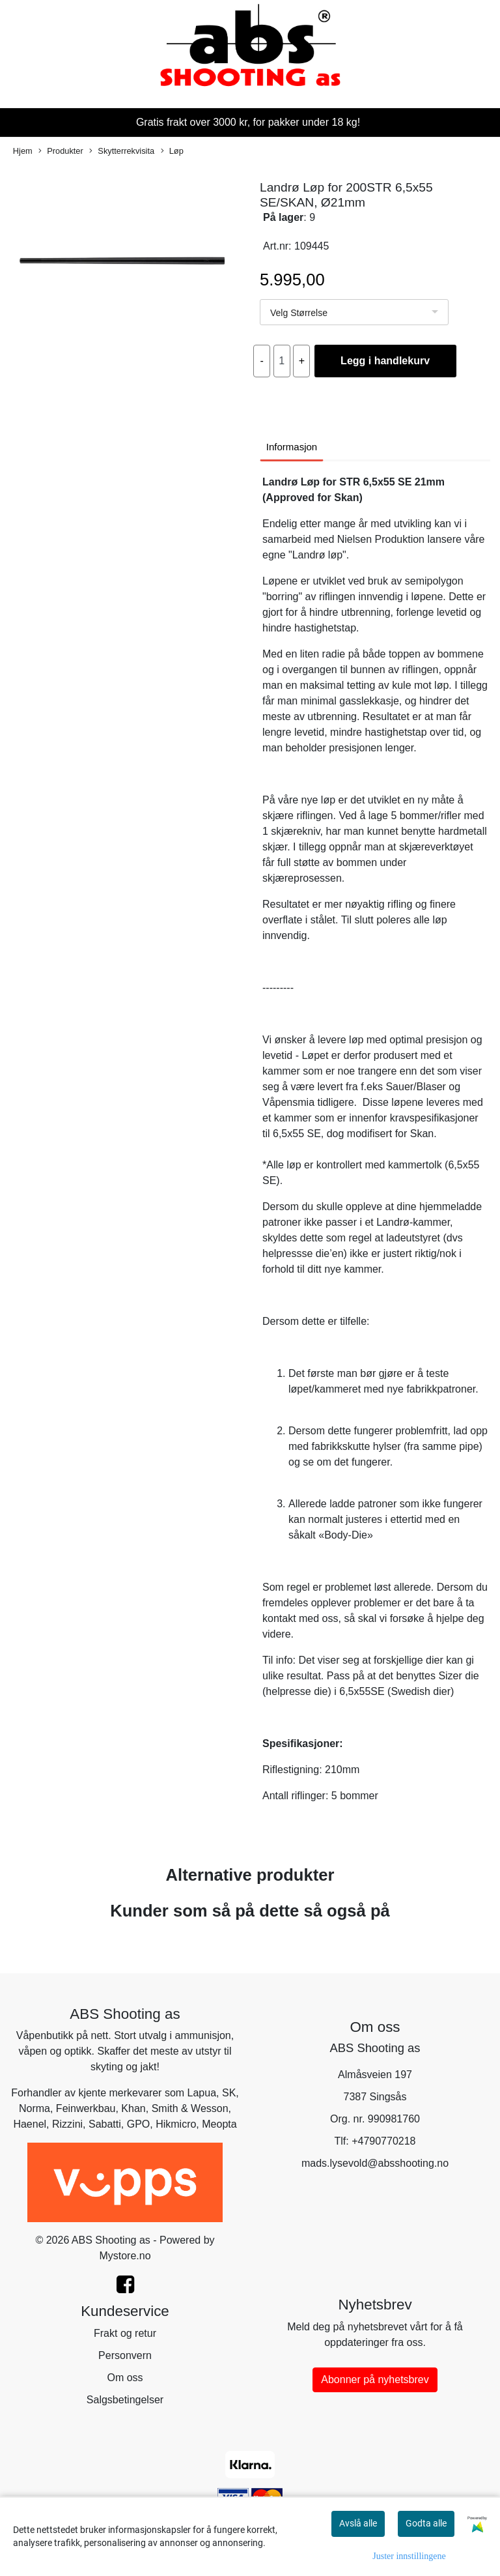  What do you see at coordinates (23, 151) in the screenshot?
I see `Hjem` at bounding box center [23, 151].